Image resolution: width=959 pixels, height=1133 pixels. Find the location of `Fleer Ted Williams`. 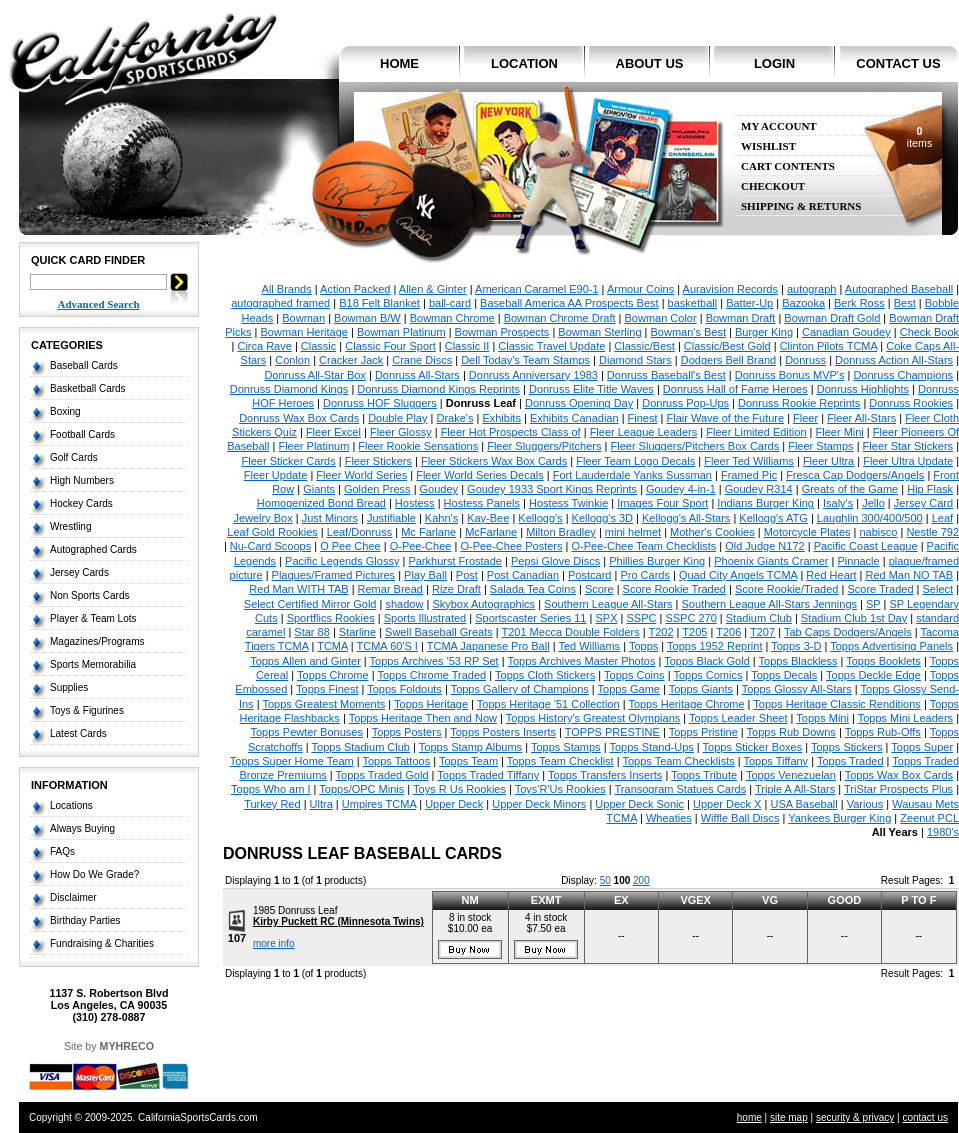

Fleer Ted Williams is located at coordinates (749, 461).